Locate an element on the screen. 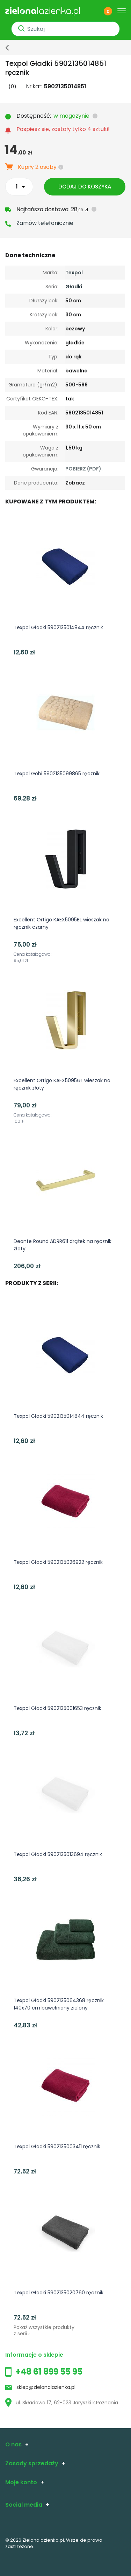 The width and height of the screenshot is (131, 2576). Texpol Gładki 5902135014844 ręcznik is located at coordinates (58, 627).